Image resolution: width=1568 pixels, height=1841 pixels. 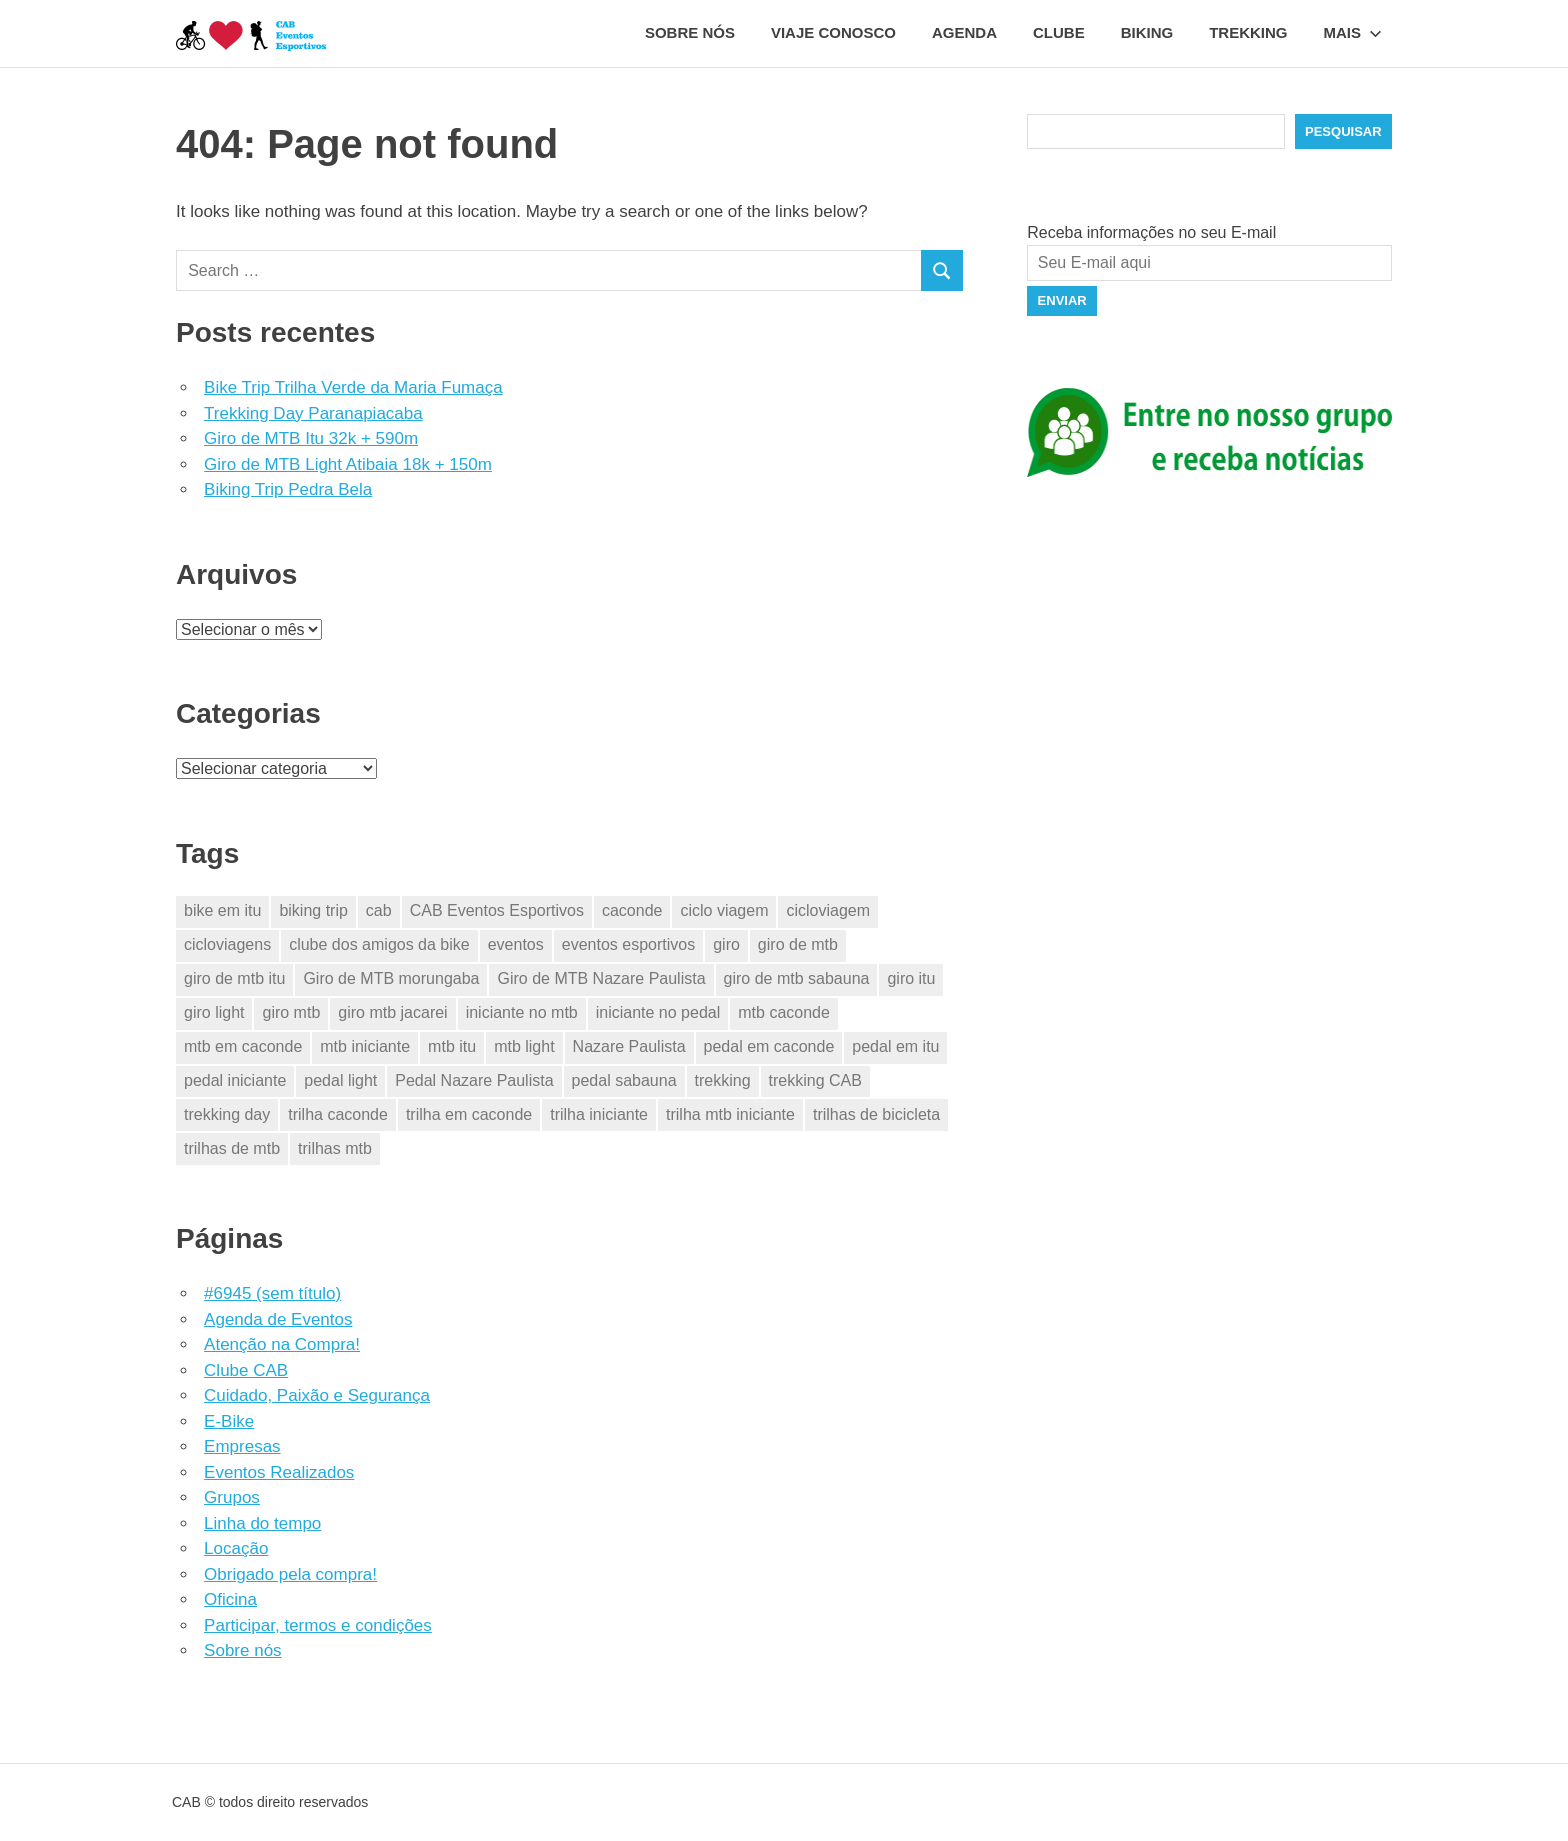 I want to click on Mais, so click(x=1353, y=32).